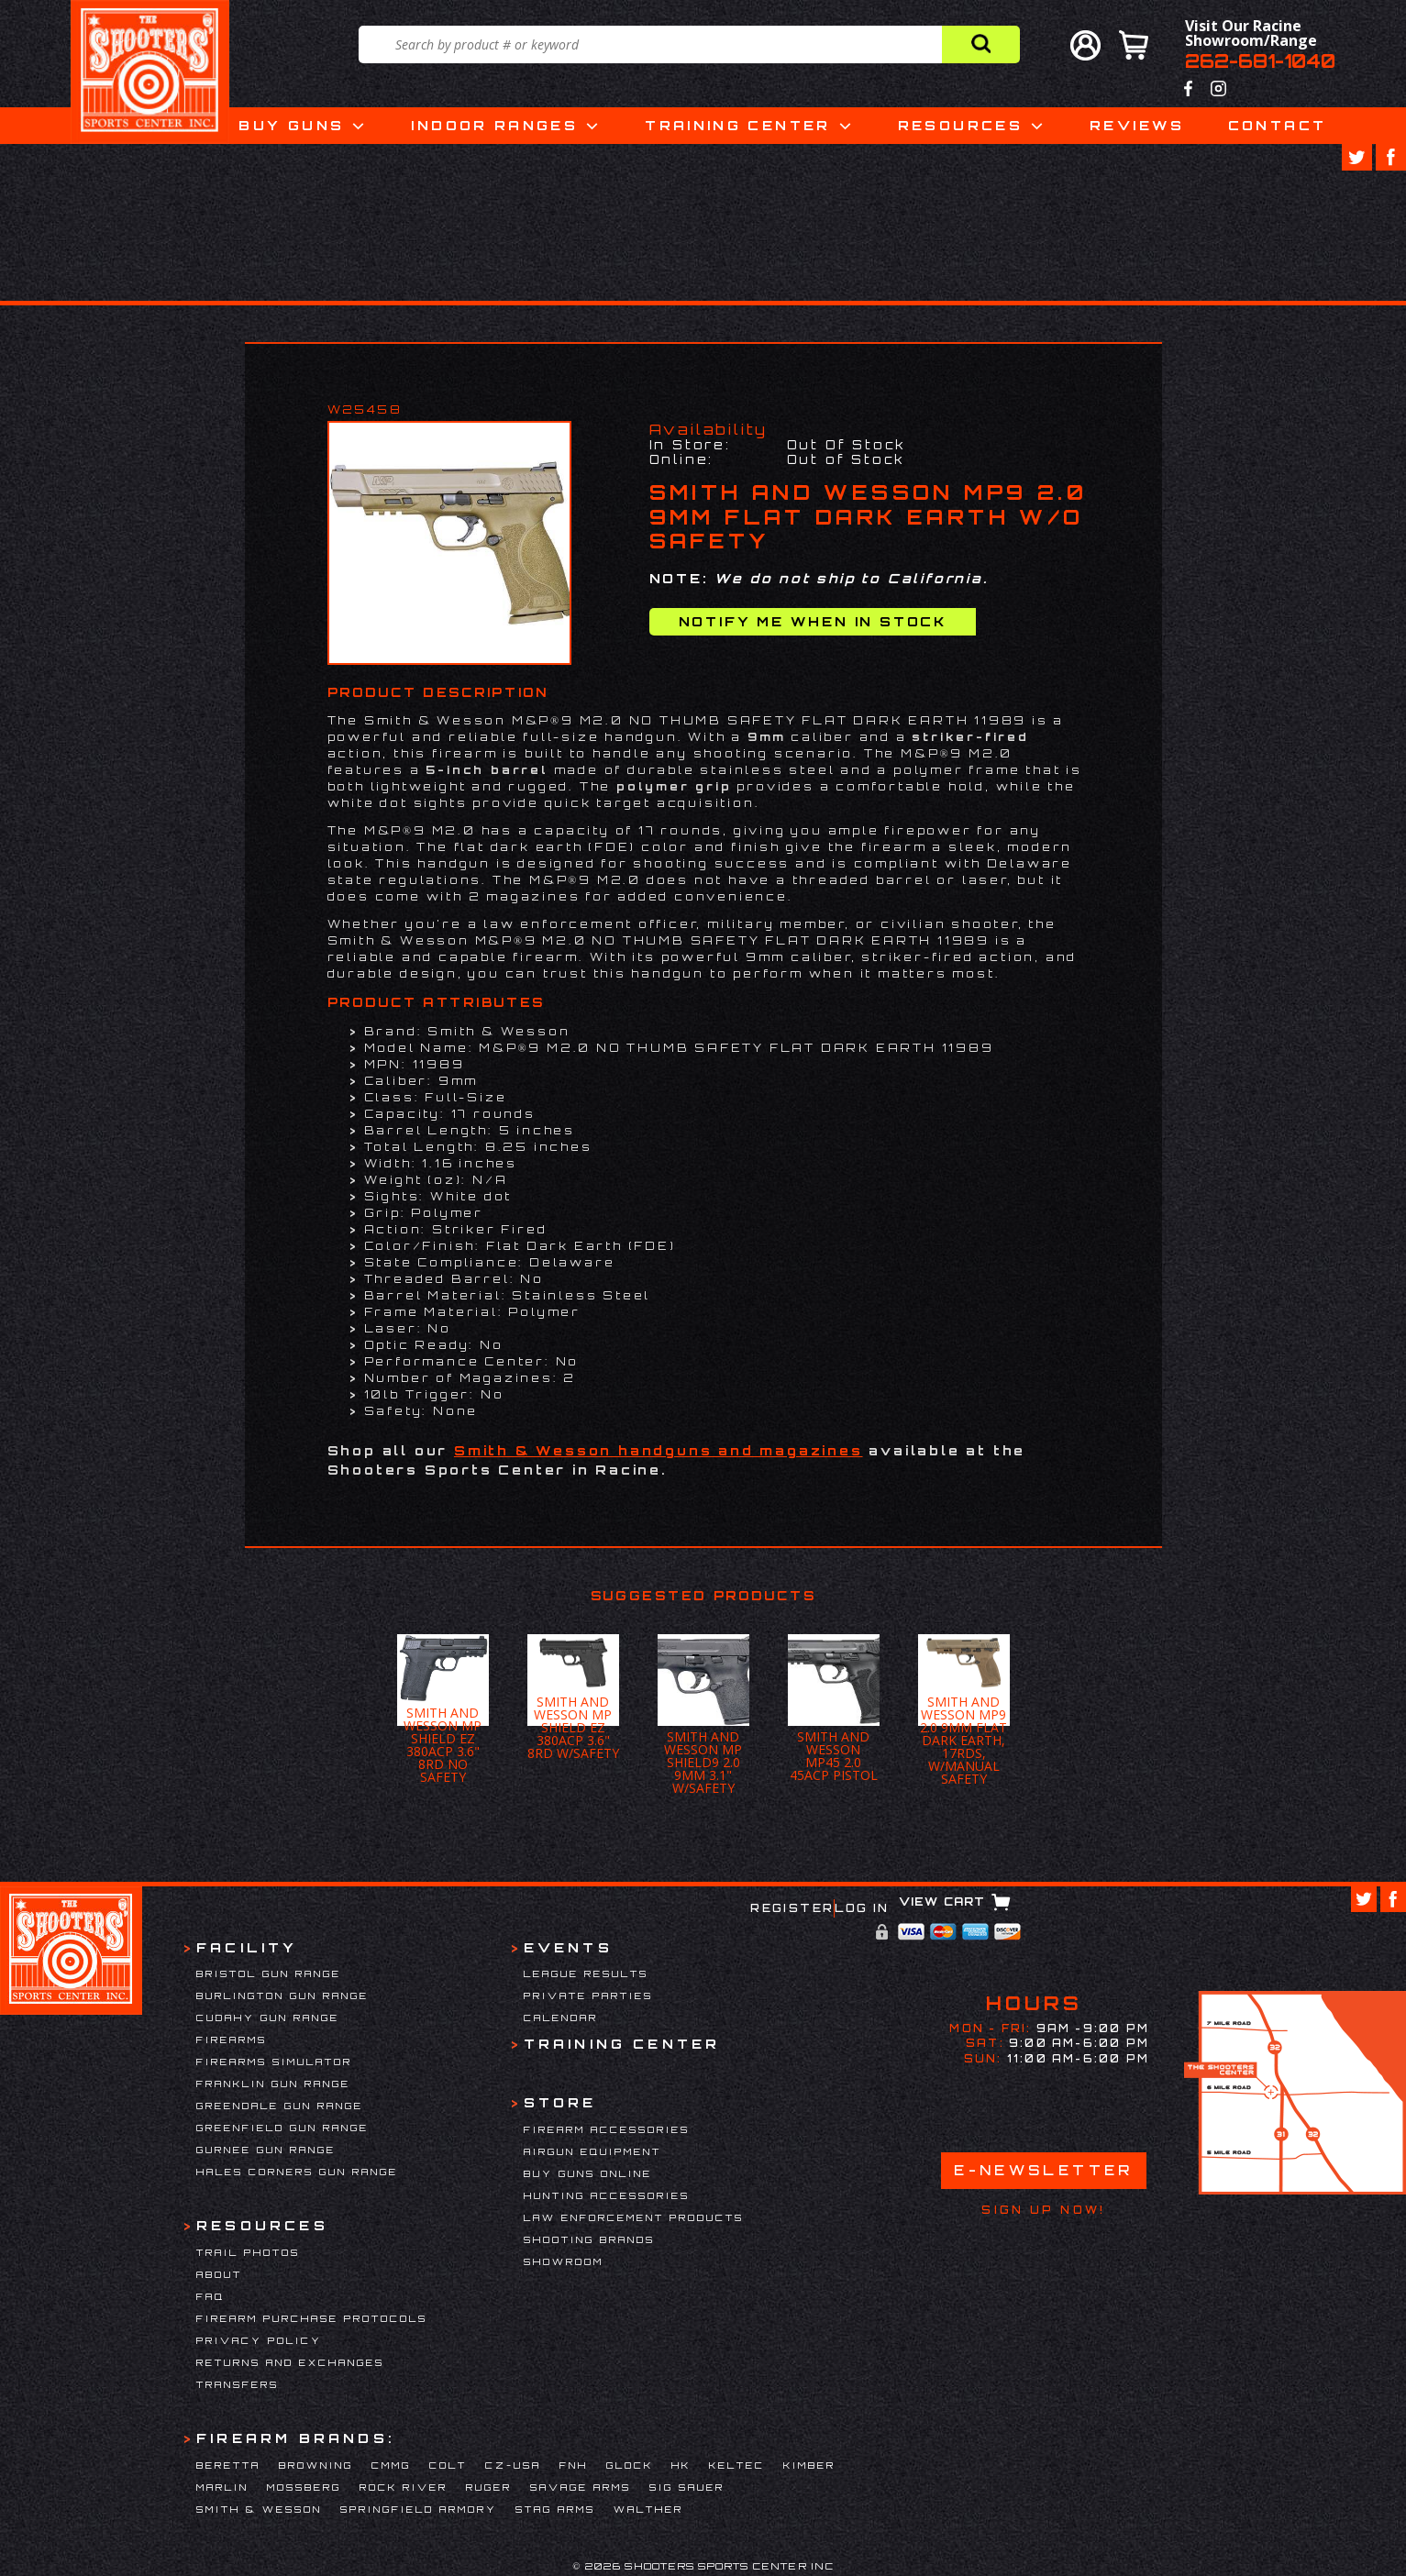  Describe the element at coordinates (237, 2384) in the screenshot. I see `Transfers` at that location.